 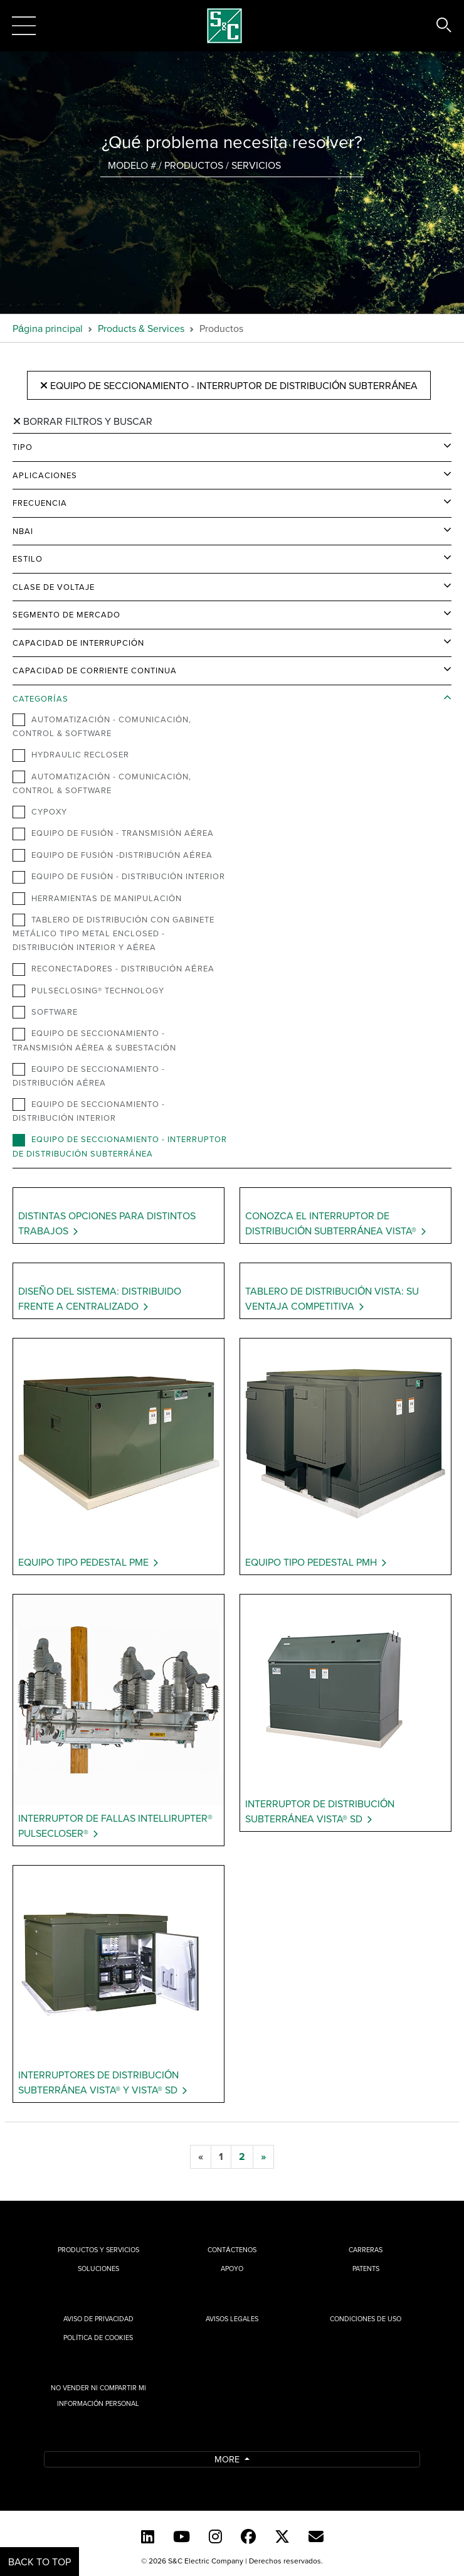 What do you see at coordinates (113, 855) in the screenshot?
I see `Equipo de Fusión -Distribución Aérea` at bounding box center [113, 855].